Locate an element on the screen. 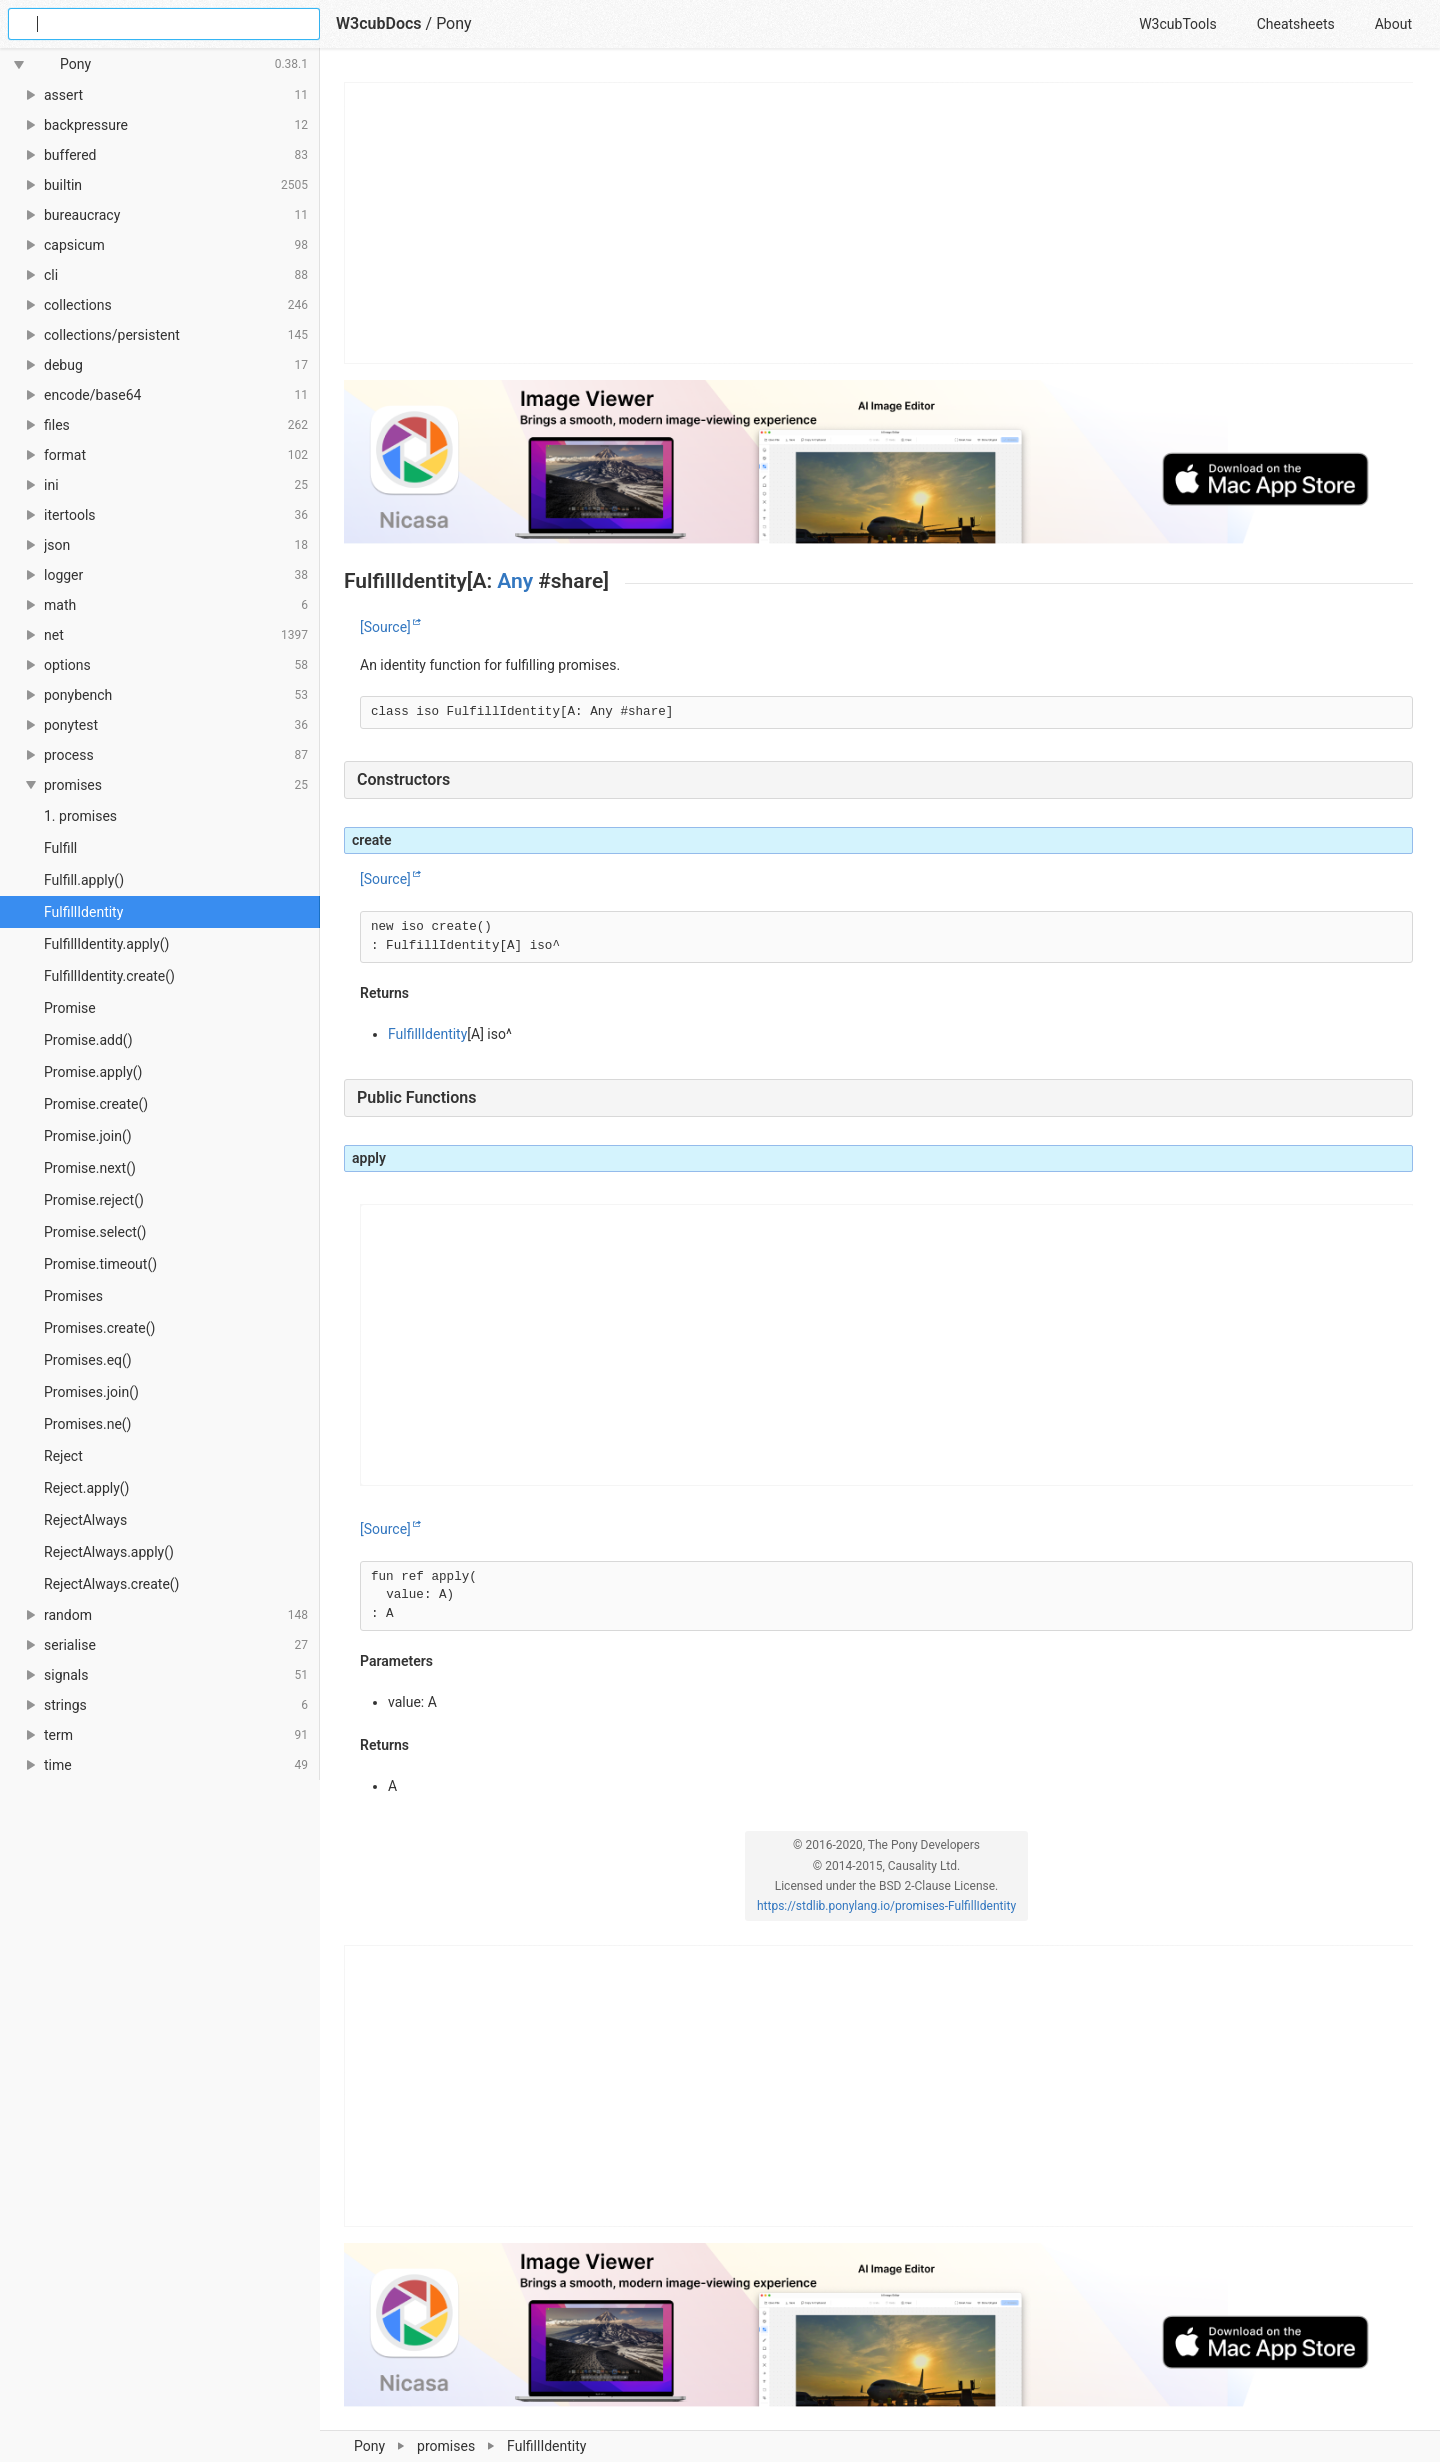  FulfillIdentity is located at coordinates (83, 912).